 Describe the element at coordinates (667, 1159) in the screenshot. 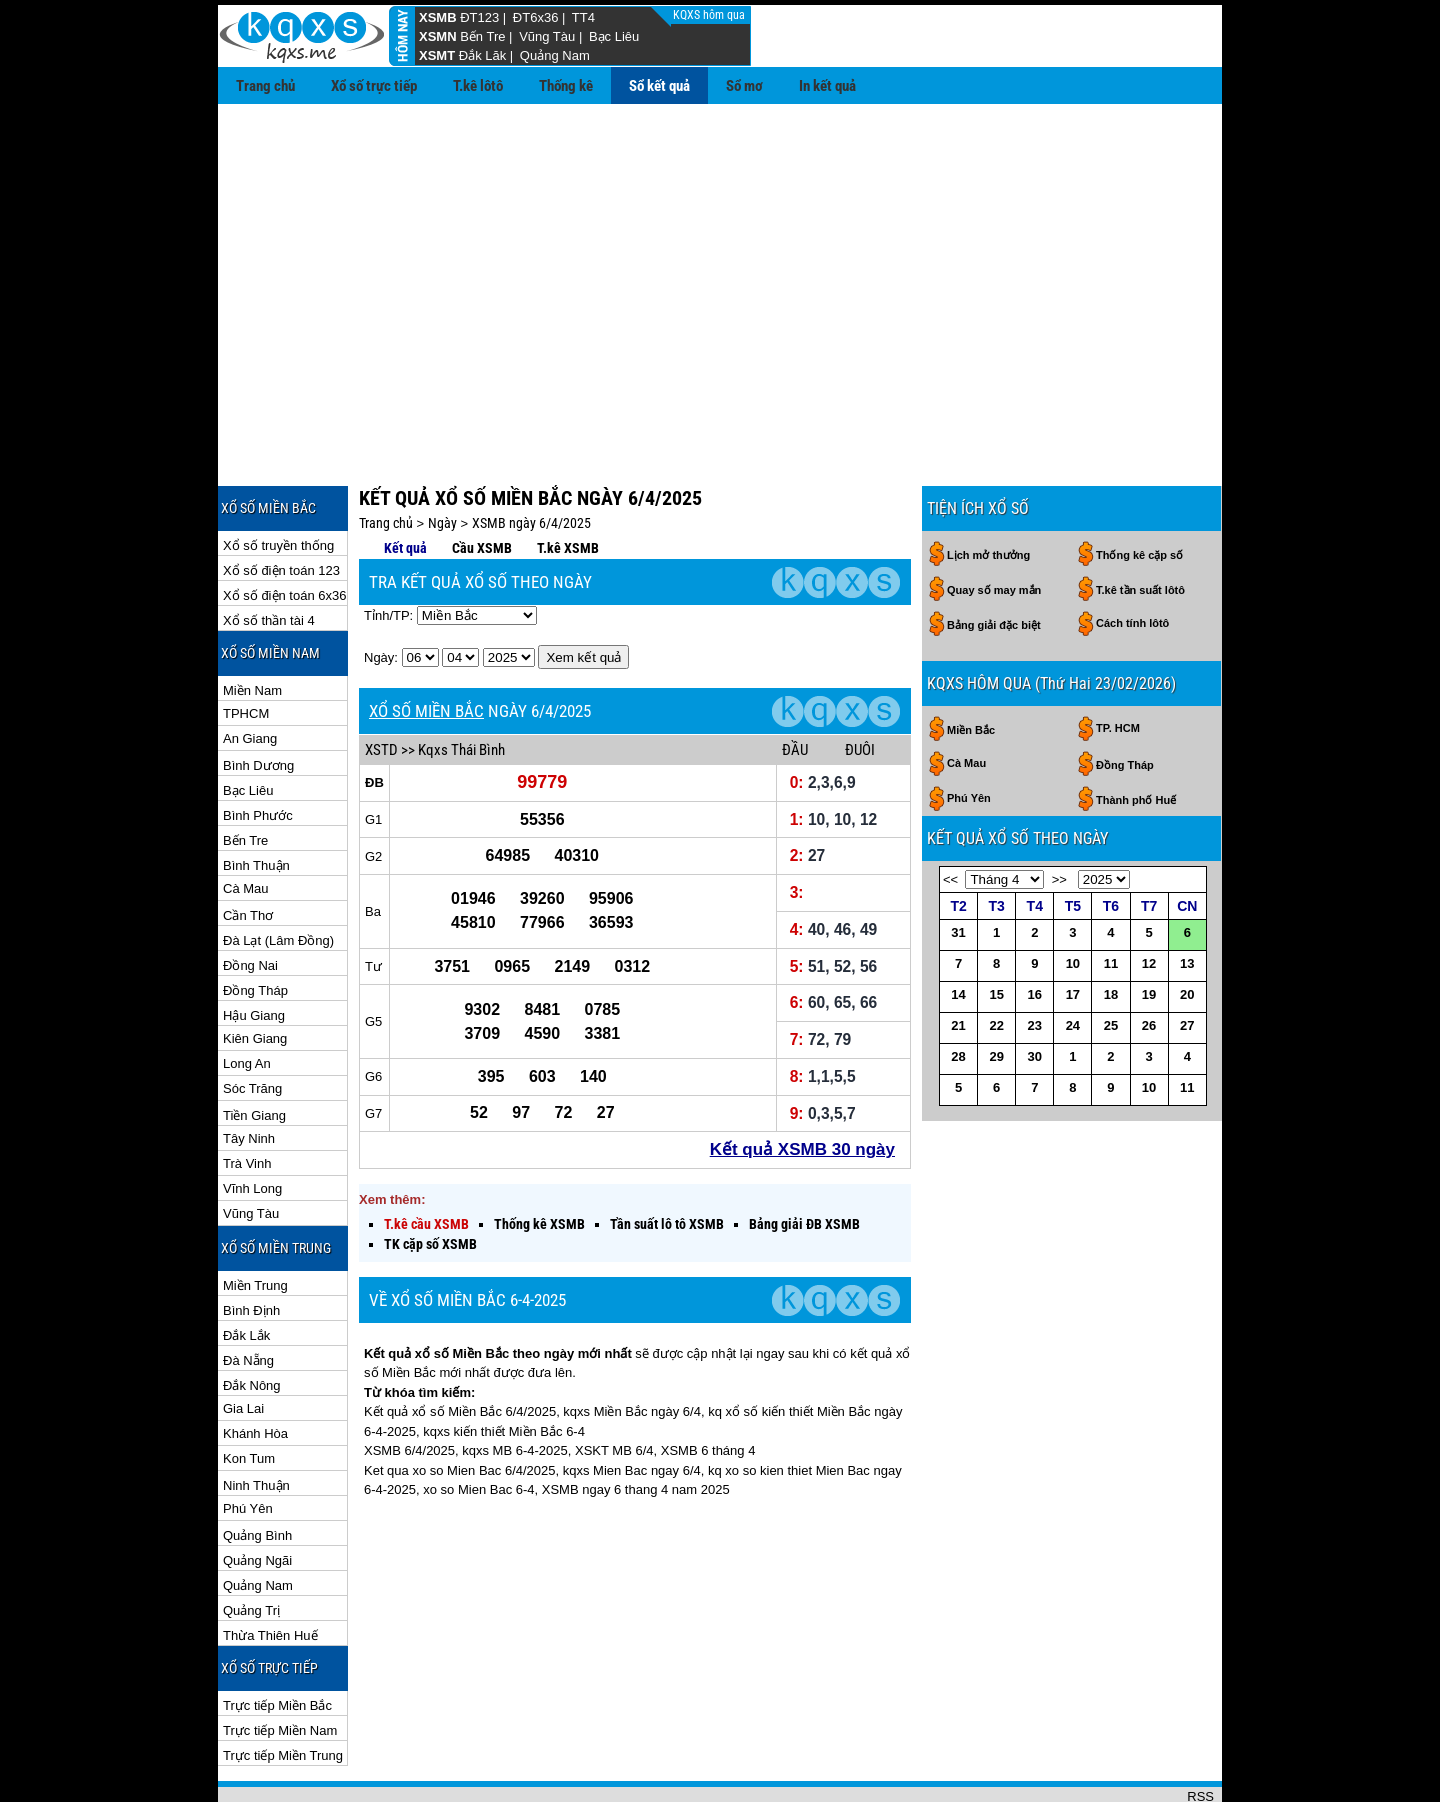

I see `Tần suất lô tô XSMB` at that location.